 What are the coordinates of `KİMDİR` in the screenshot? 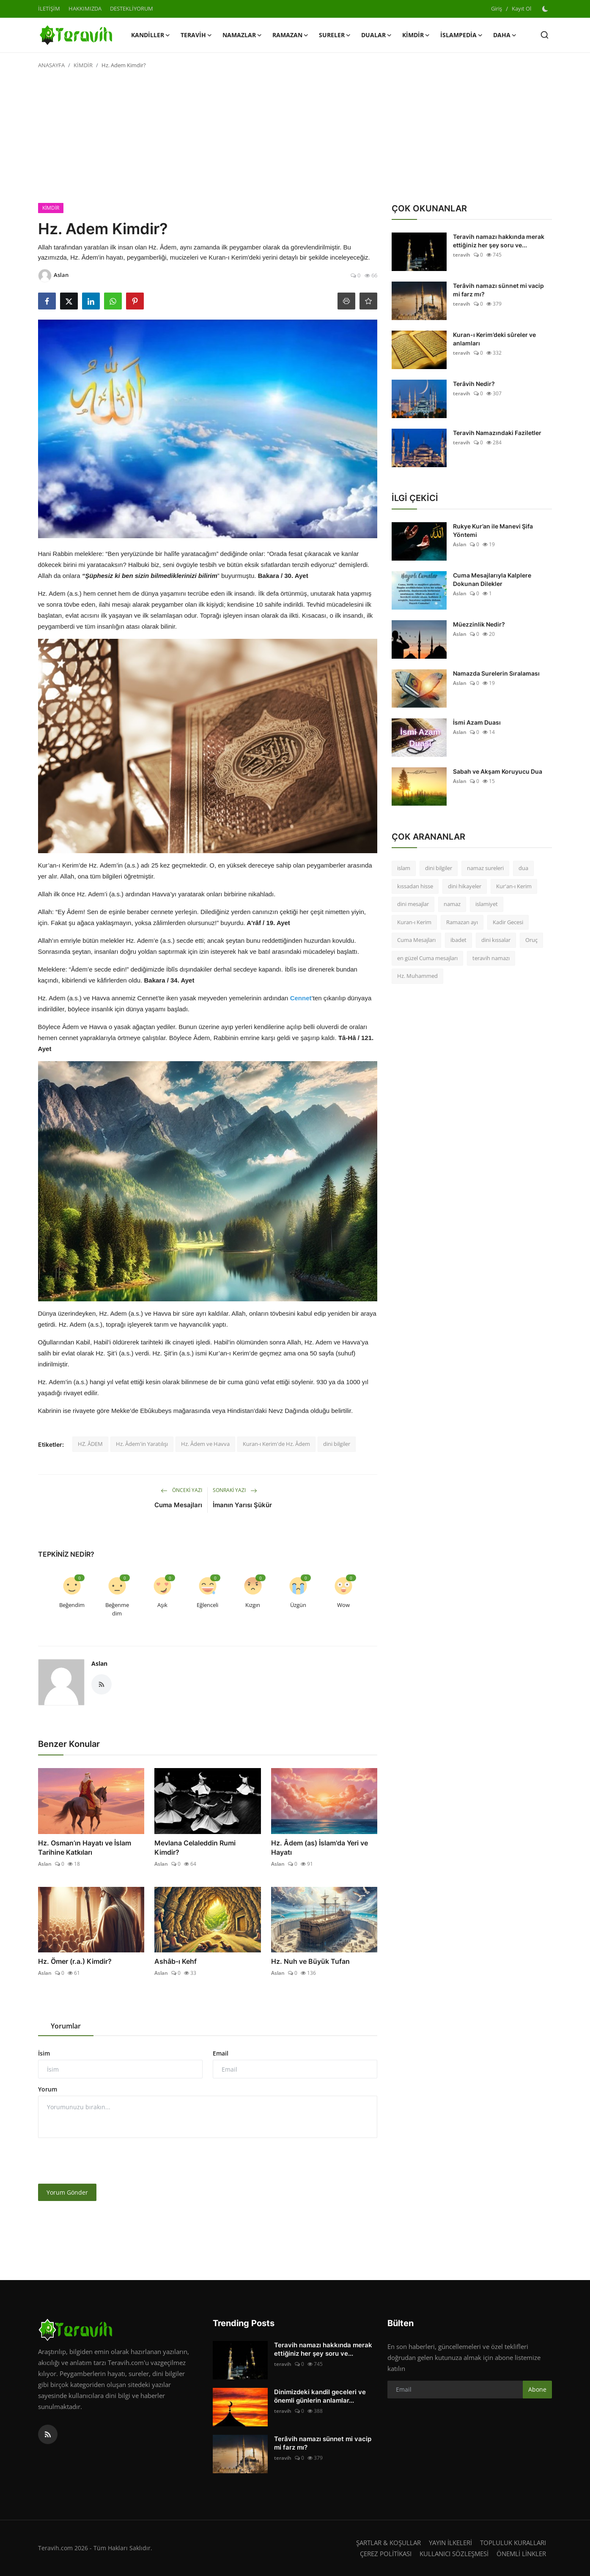 It's located at (83, 65).